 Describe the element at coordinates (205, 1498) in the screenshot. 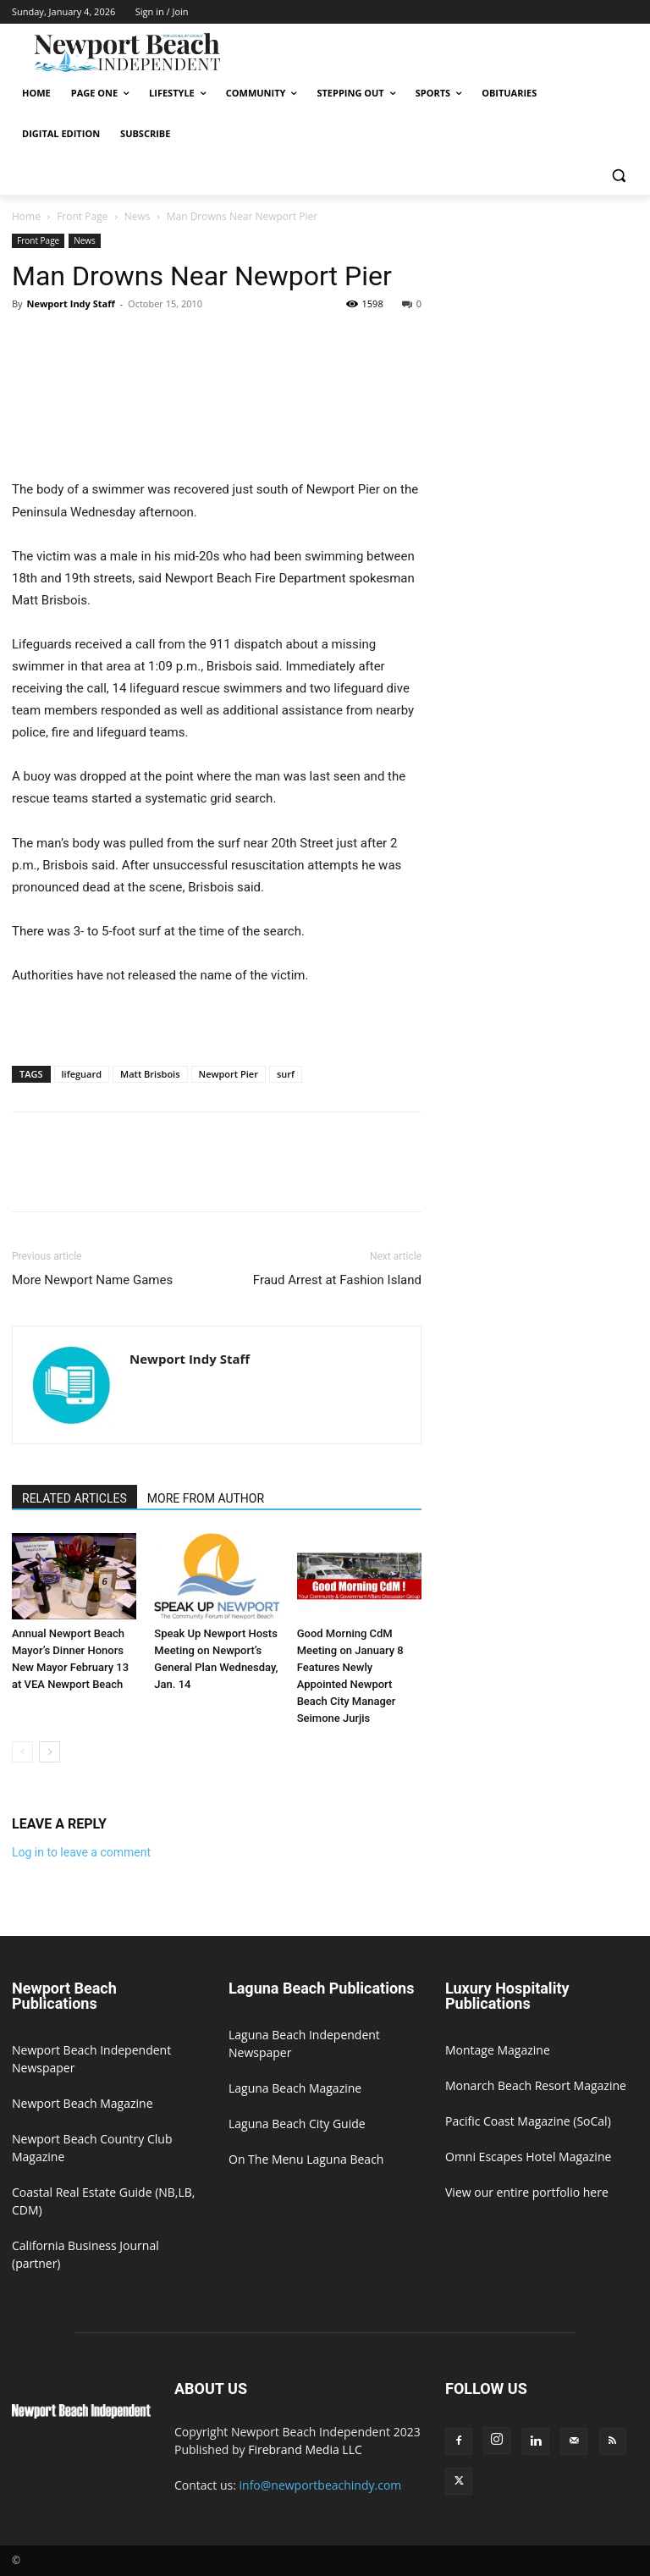

I see `MORE FROM AUTHOR` at that location.